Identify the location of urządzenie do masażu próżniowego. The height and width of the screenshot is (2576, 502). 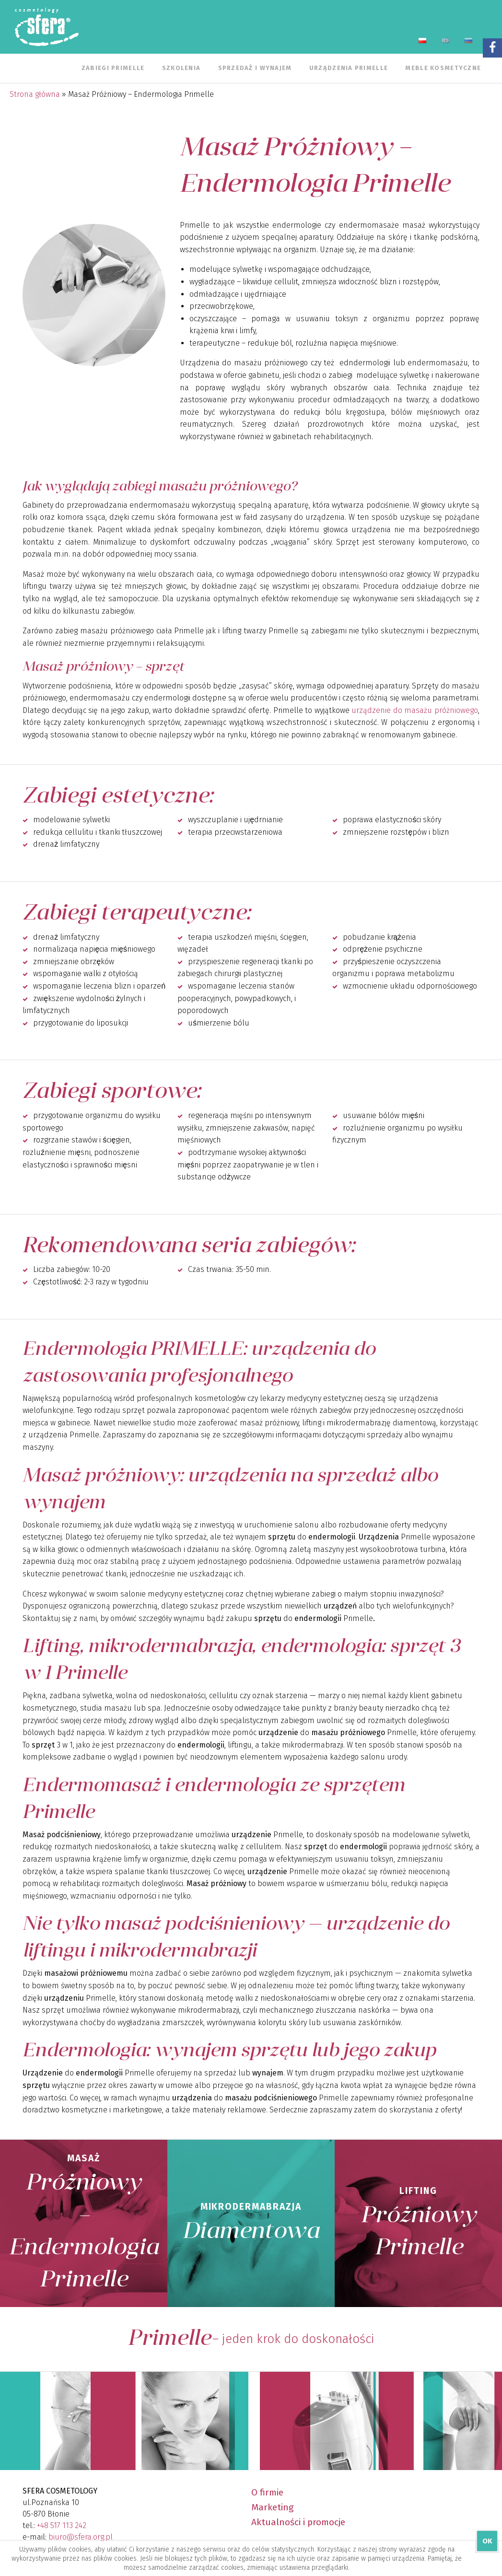
(414, 710).